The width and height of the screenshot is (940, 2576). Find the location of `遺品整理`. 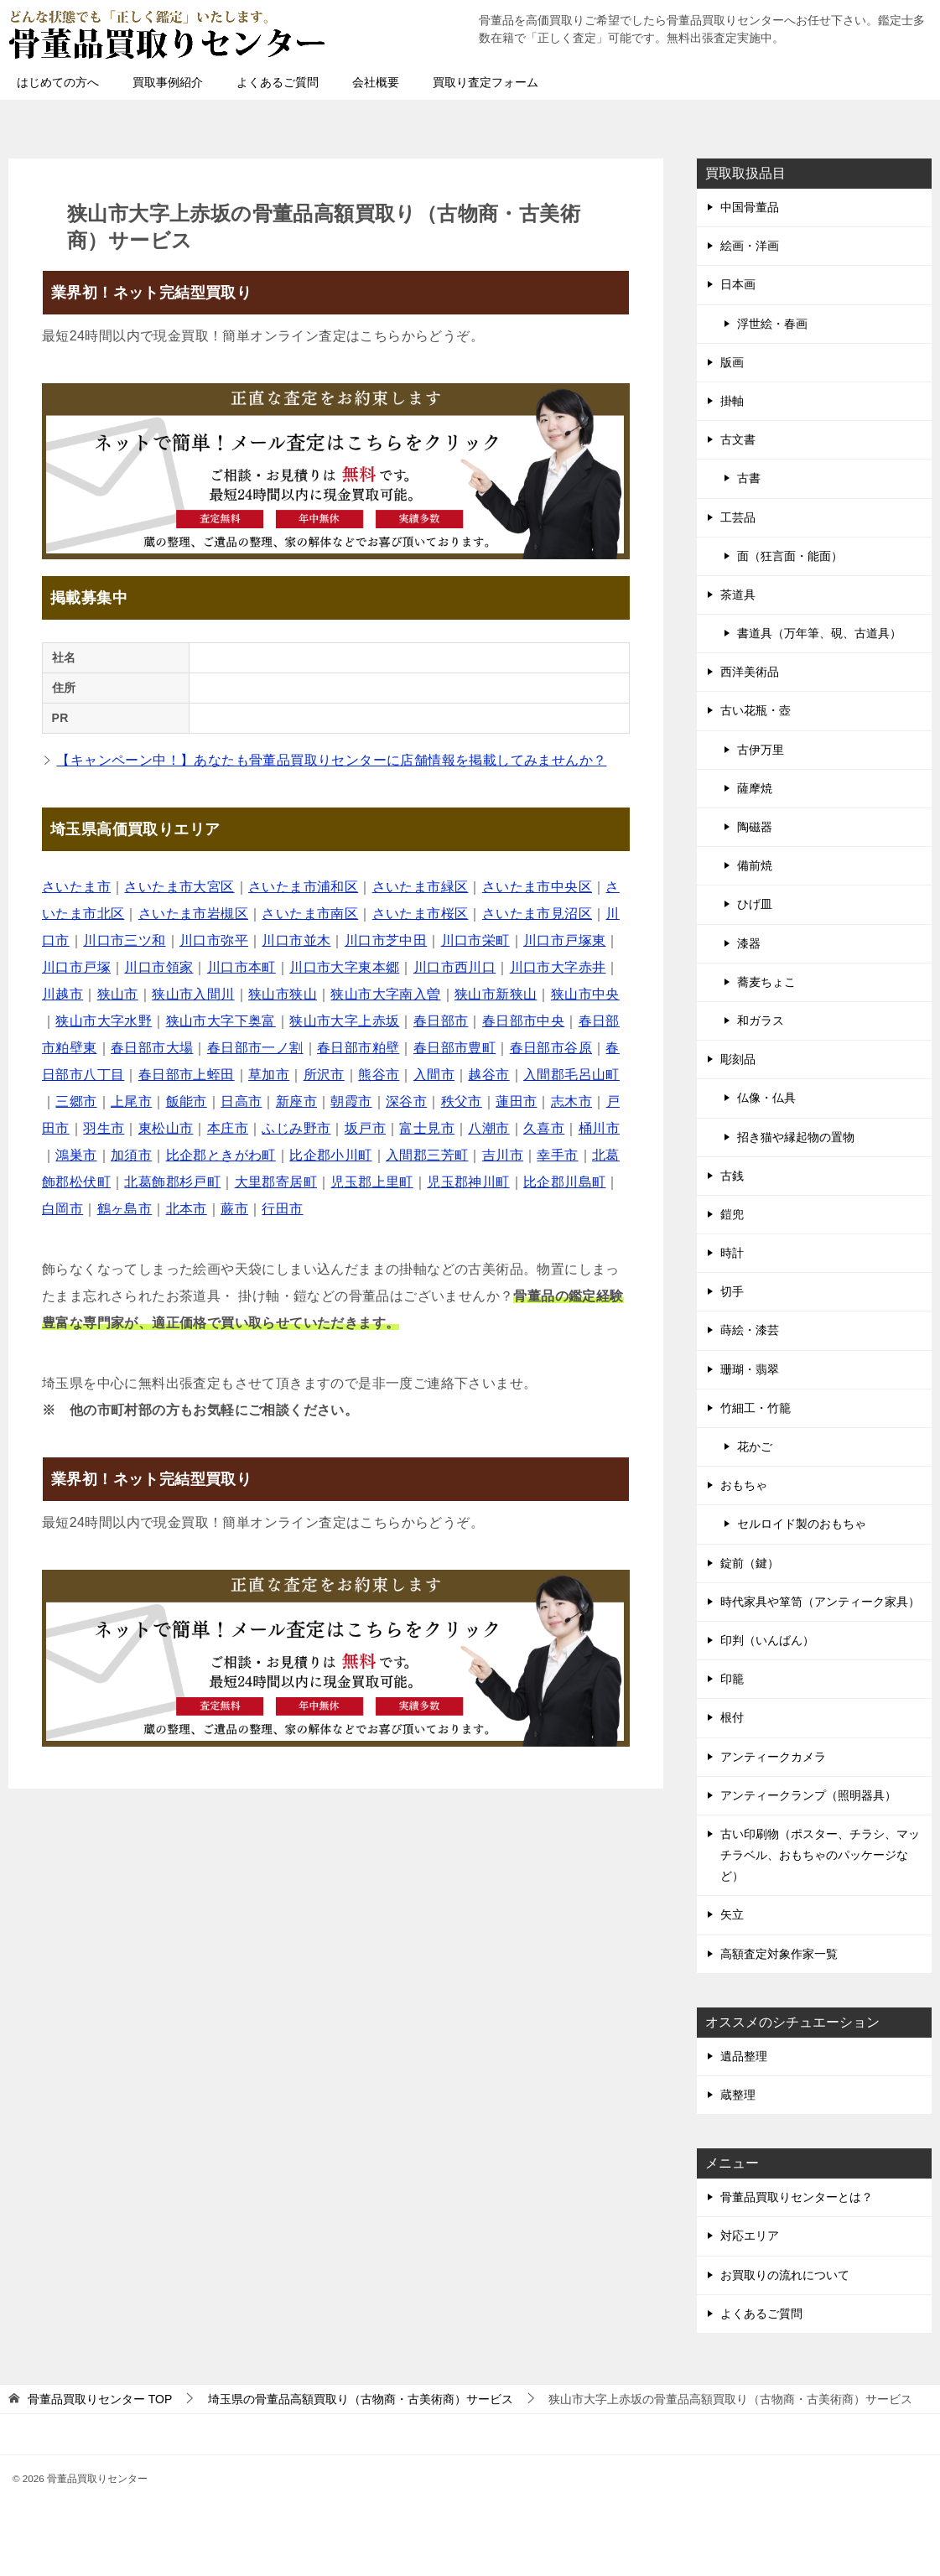

遺品整理 is located at coordinates (743, 2056).